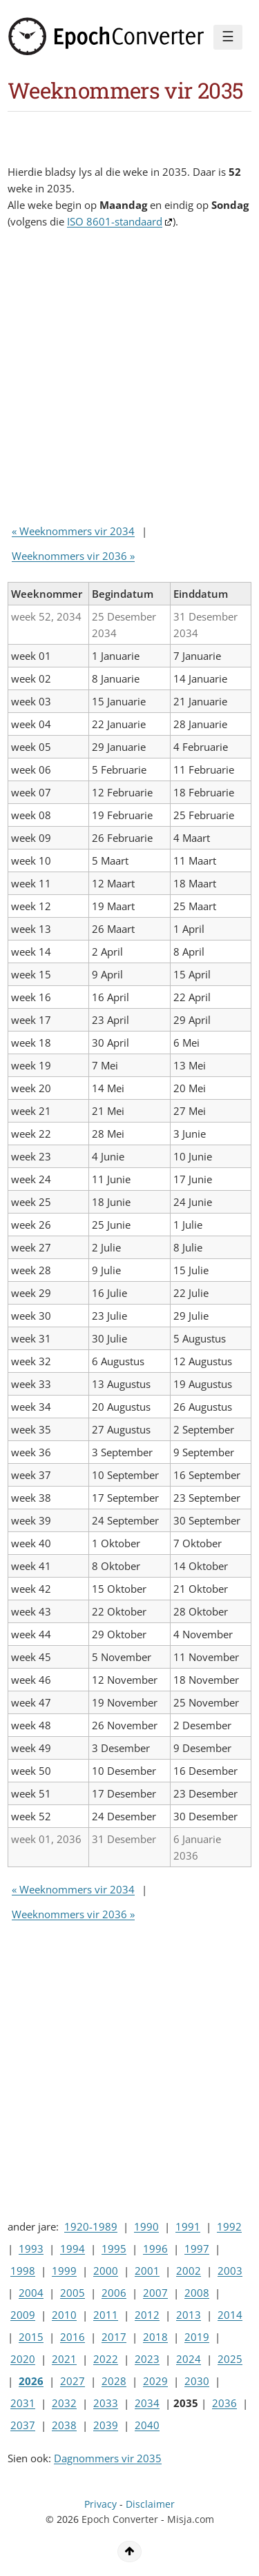  I want to click on 1998, so click(22, 2270).